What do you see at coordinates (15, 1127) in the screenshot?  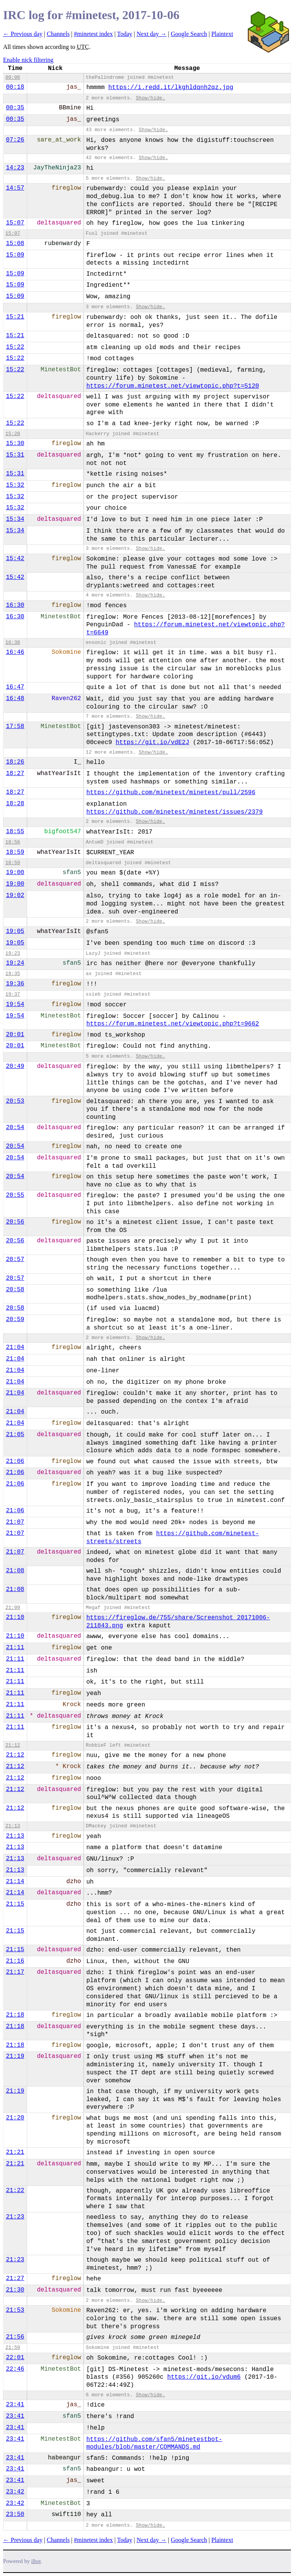 I see `20:54` at bounding box center [15, 1127].